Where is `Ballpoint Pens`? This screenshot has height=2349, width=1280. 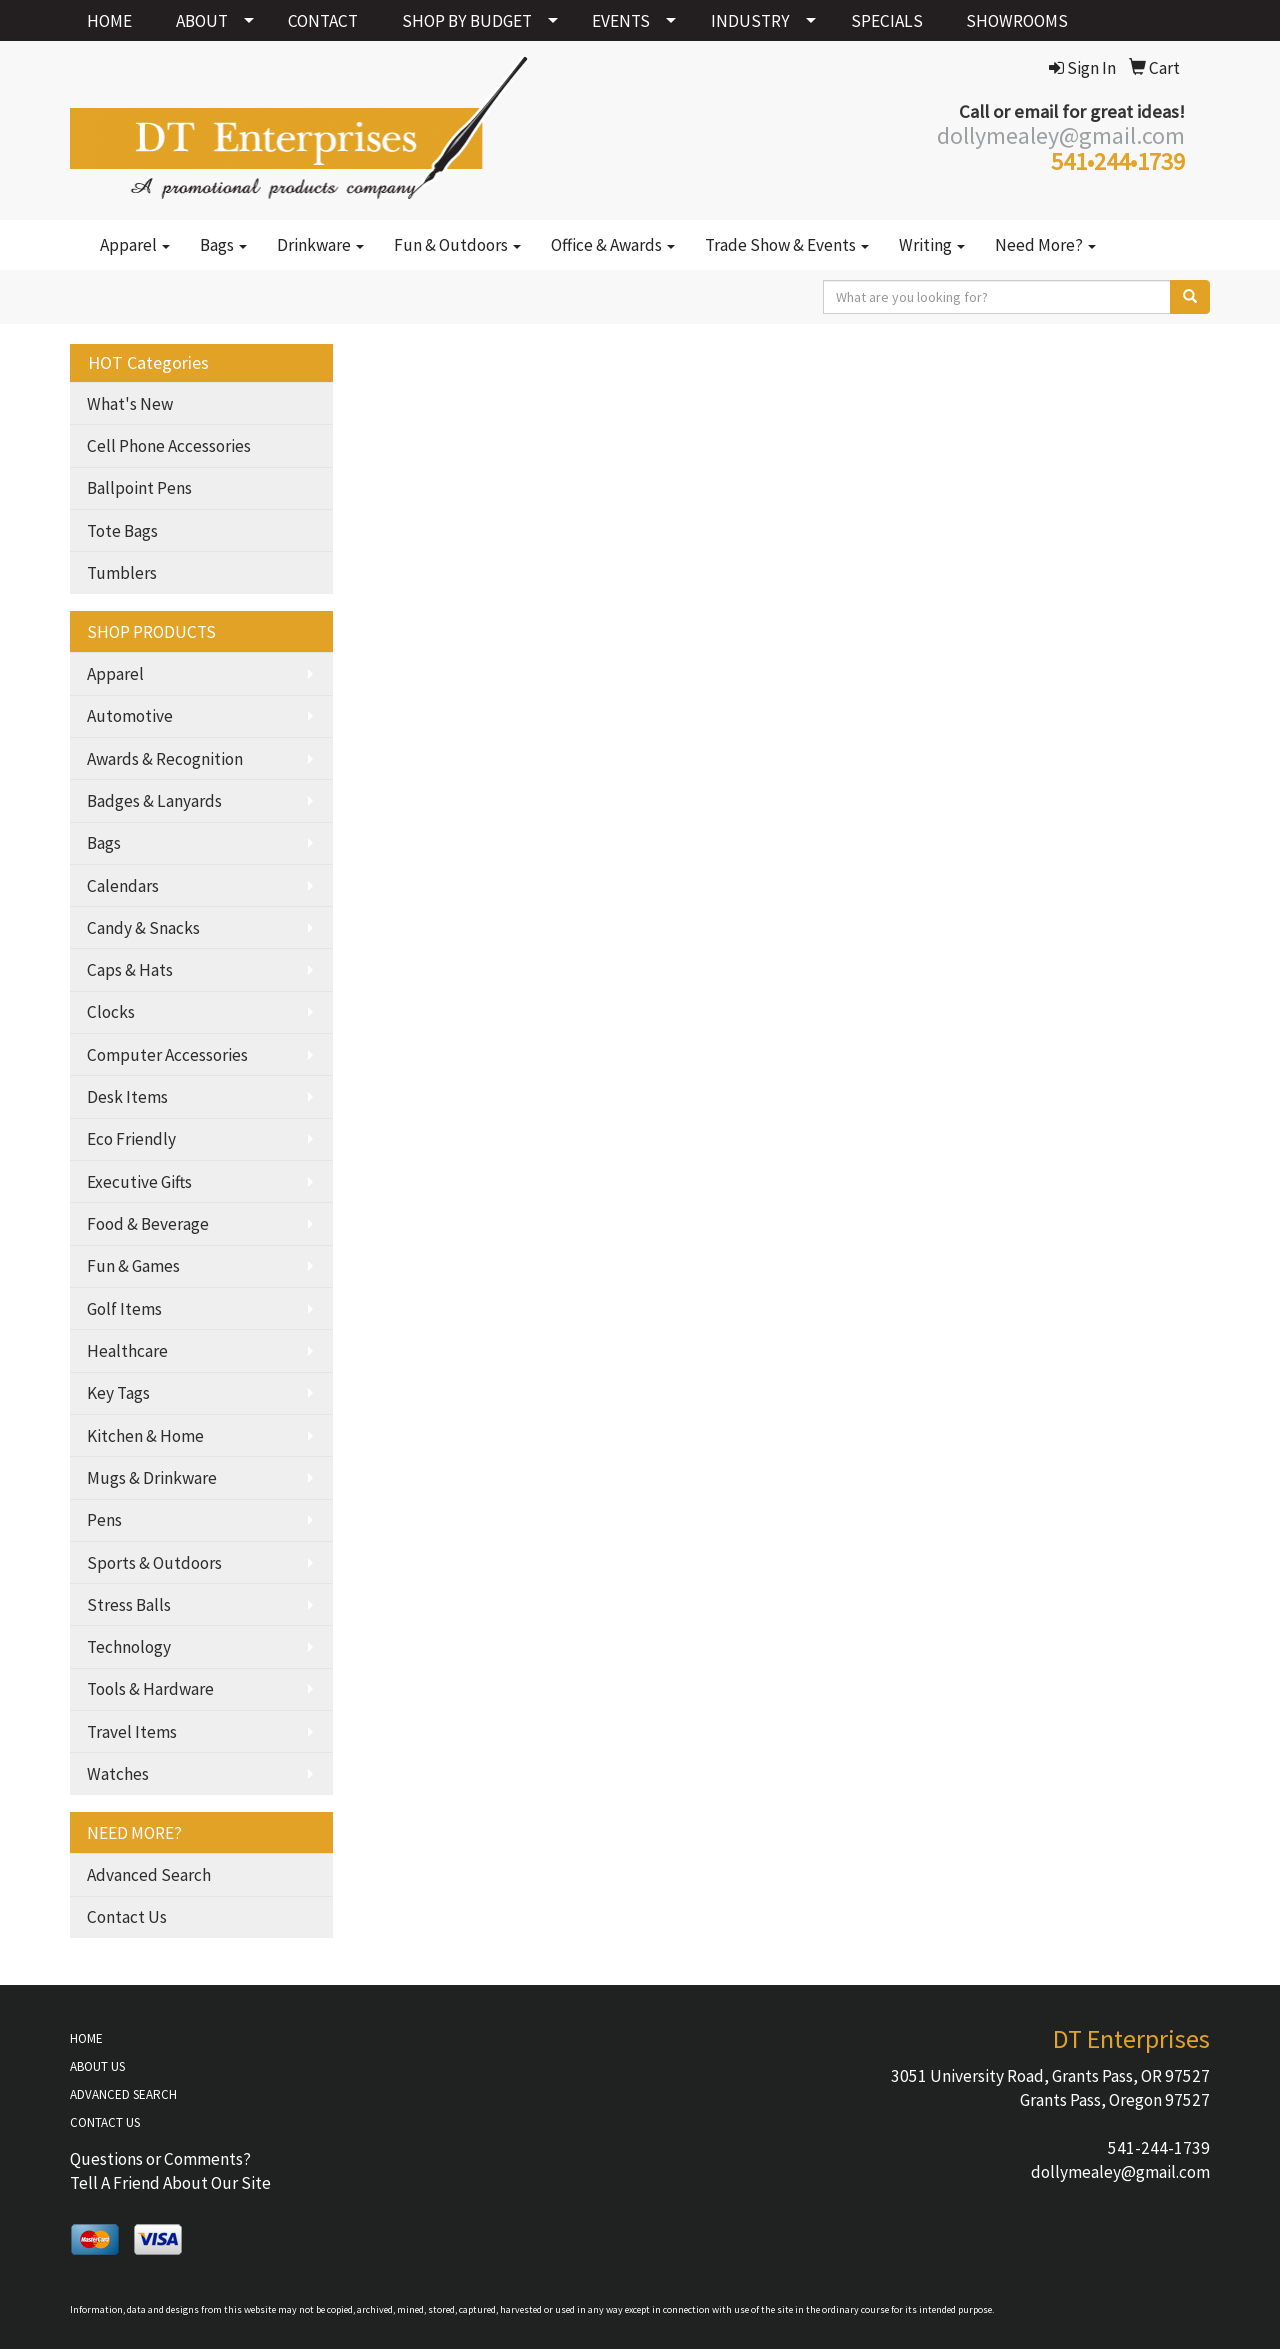
Ballpoint Pens is located at coordinates (139, 488).